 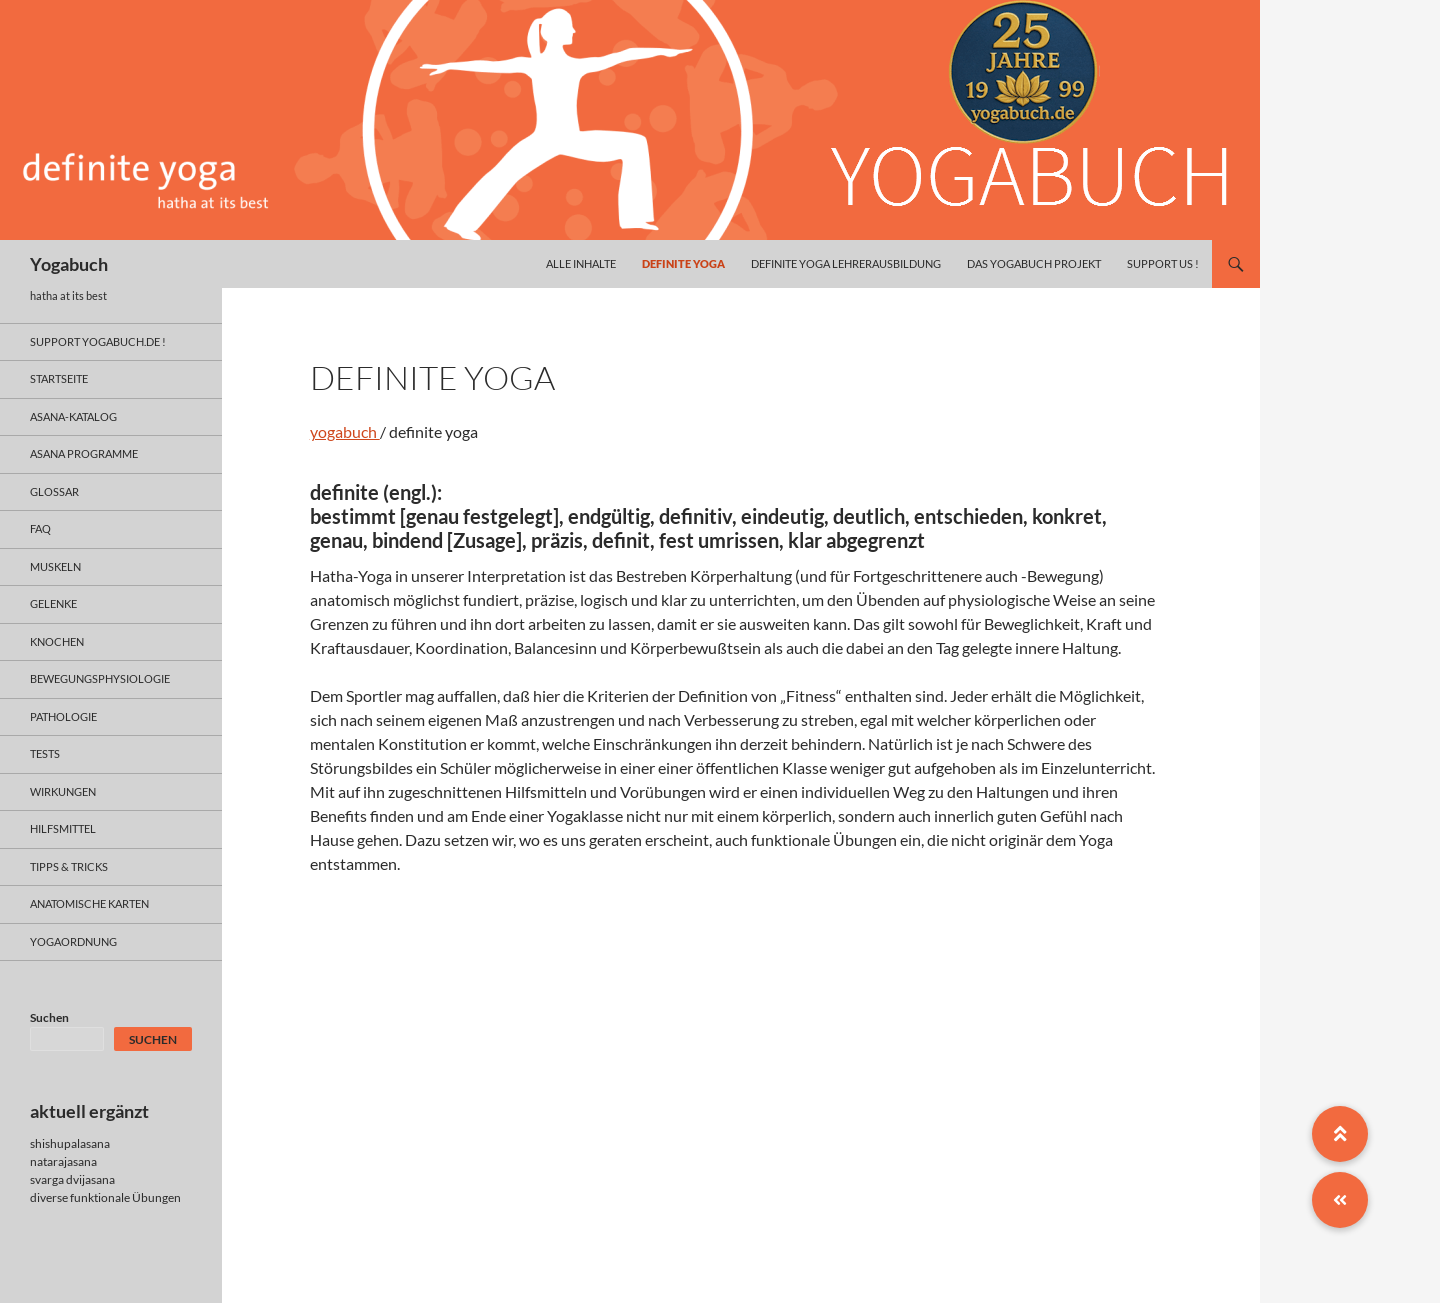 I want to click on yogabuch, so click(x=345, y=431).